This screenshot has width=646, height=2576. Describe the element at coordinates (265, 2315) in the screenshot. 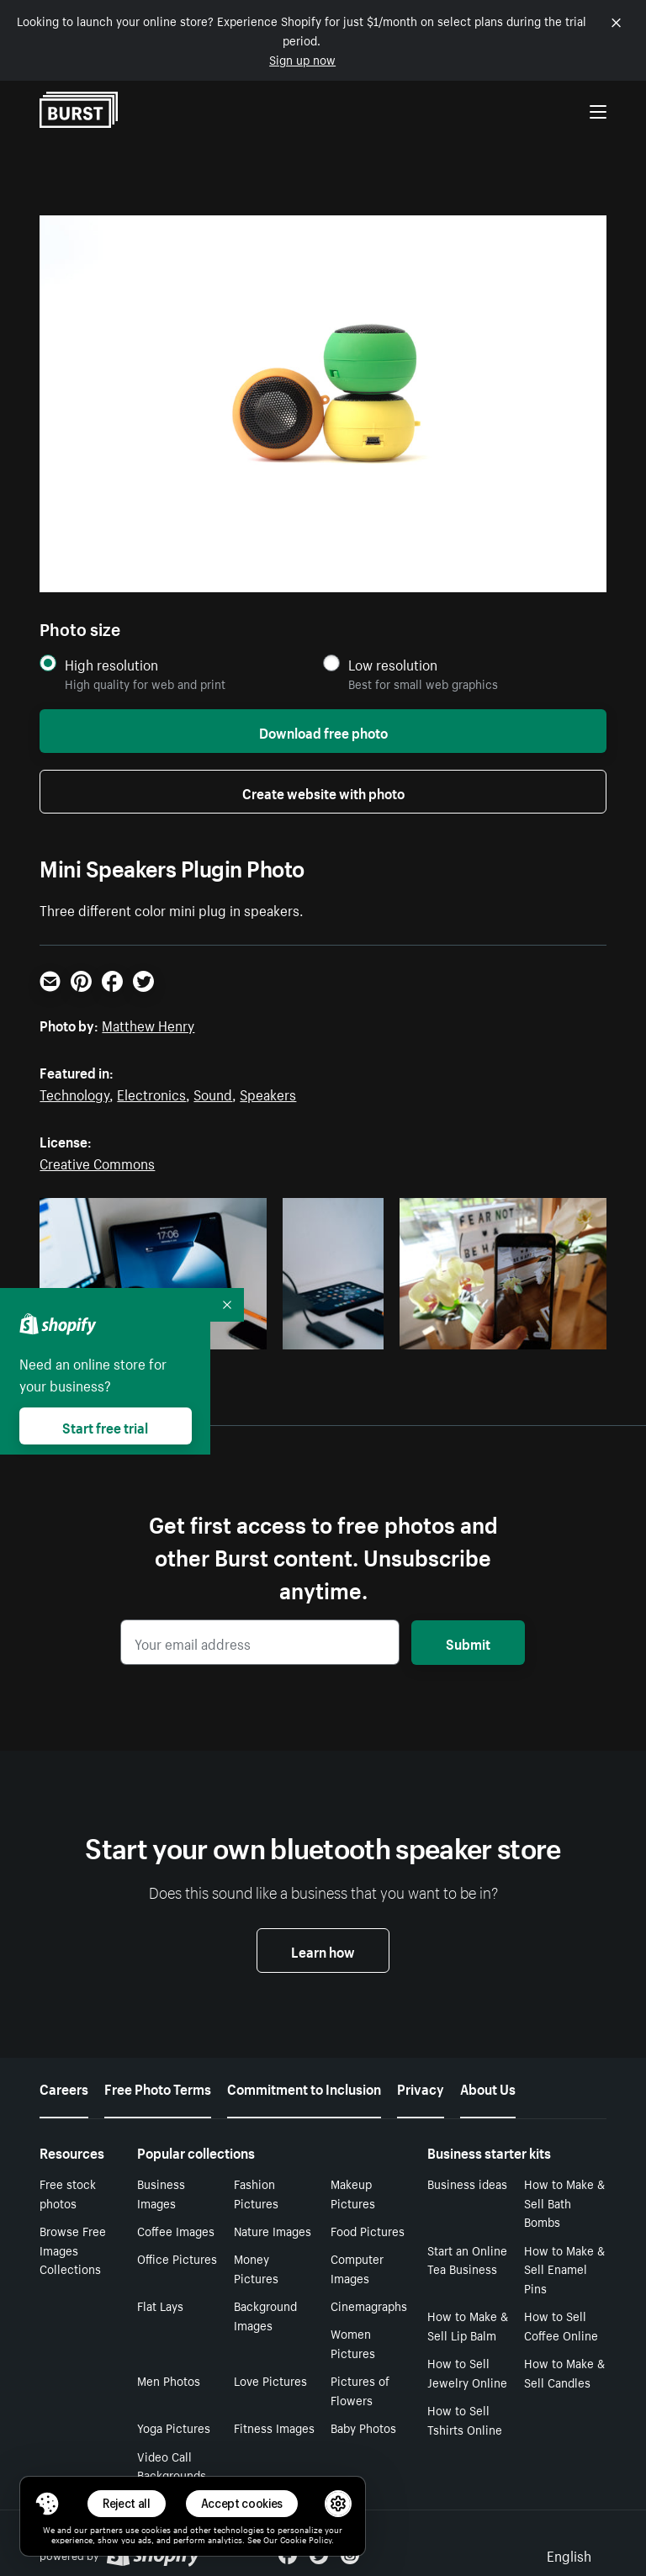

I see `Background Images` at that location.